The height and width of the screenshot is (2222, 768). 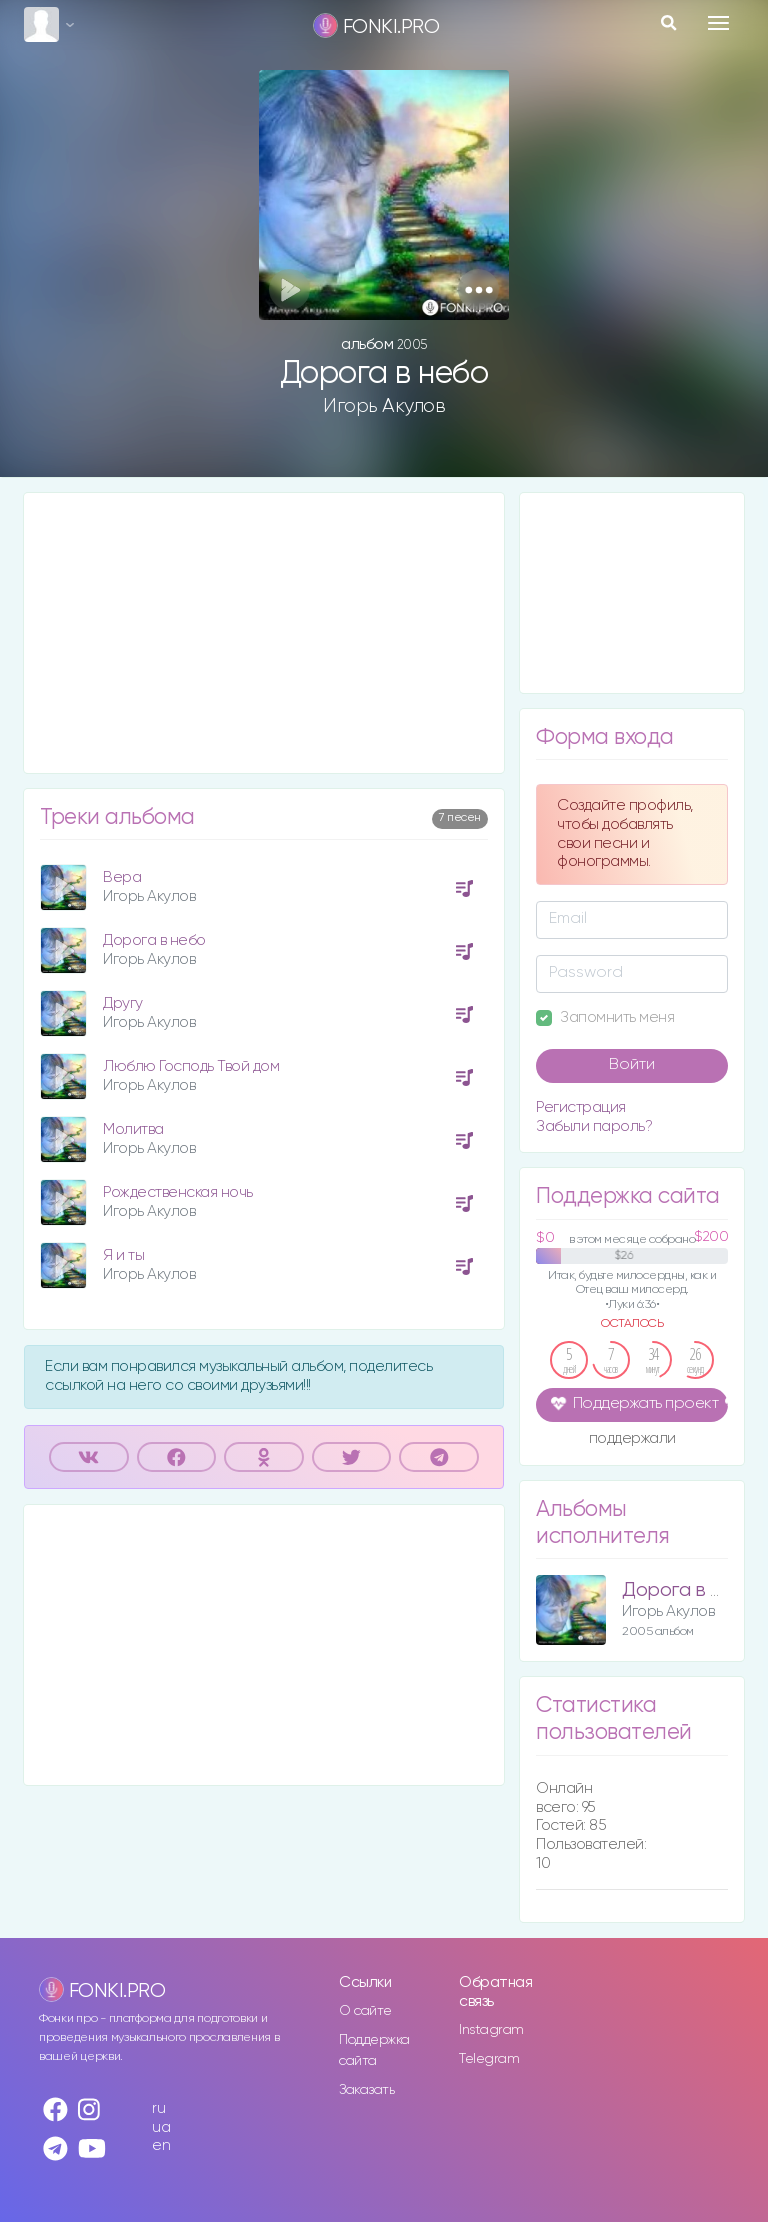 What do you see at coordinates (191, 1066) in the screenshot?
I see `Люблю Господь Твой дом` at bounding box center [191, 1066].